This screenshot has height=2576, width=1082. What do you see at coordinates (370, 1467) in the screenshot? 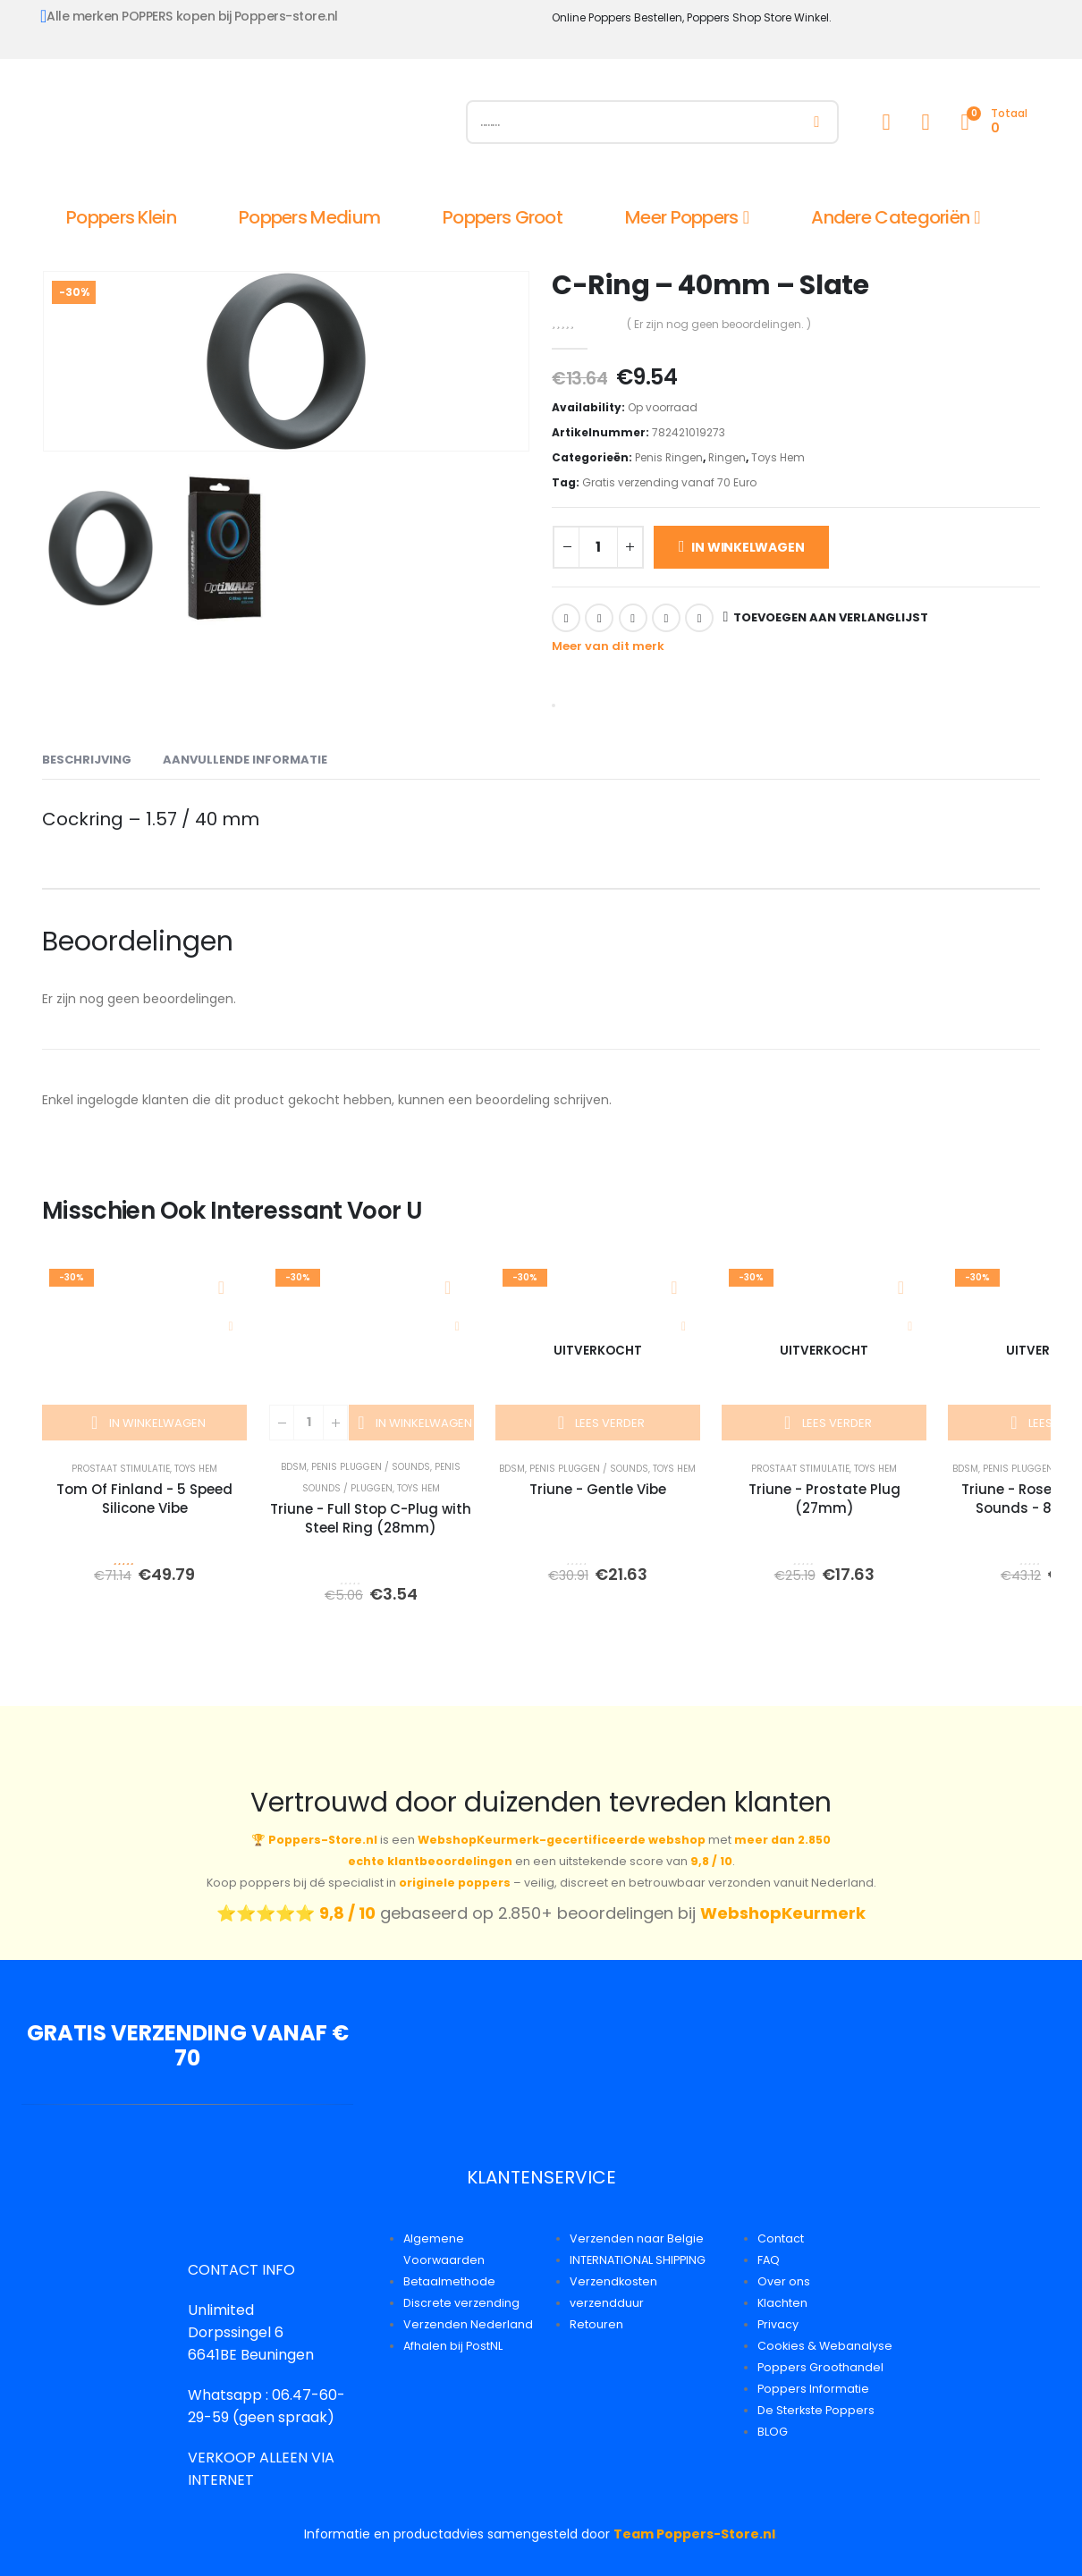
I see `Penis Pluggen / Sounds` at bounding box center [370, 1467].